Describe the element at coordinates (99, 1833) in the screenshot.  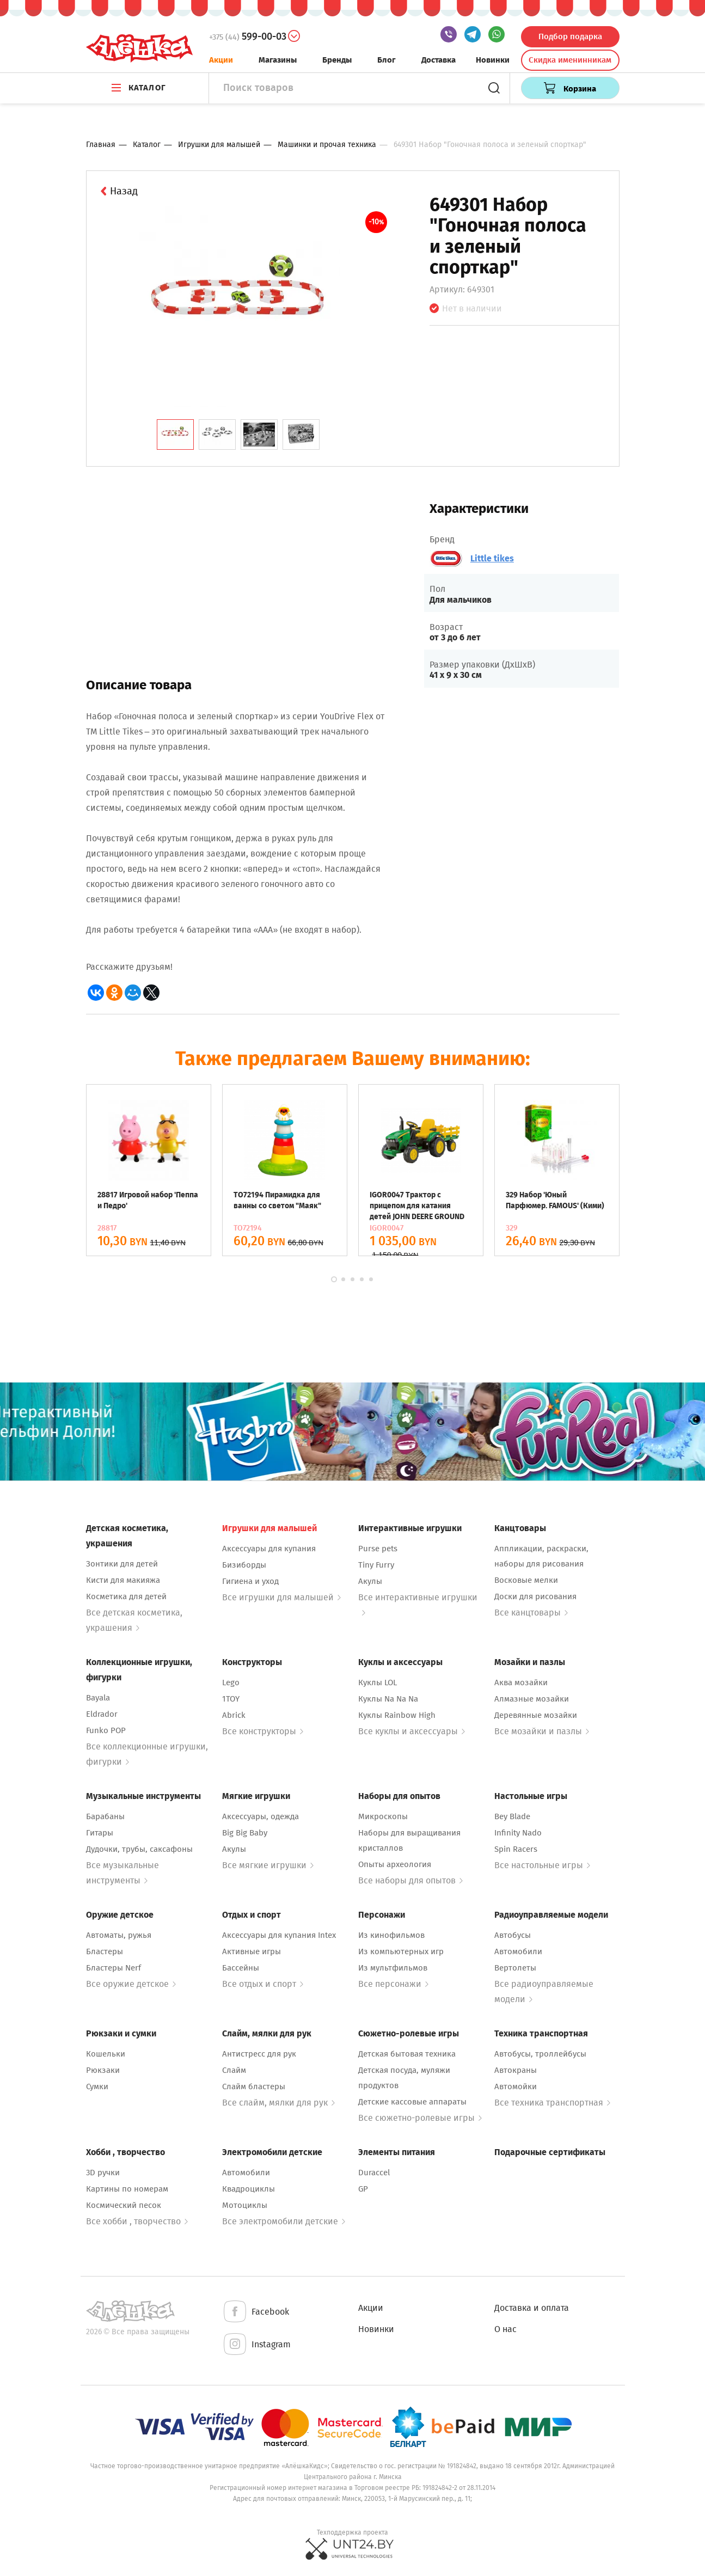
I see `Гитары` at that location.